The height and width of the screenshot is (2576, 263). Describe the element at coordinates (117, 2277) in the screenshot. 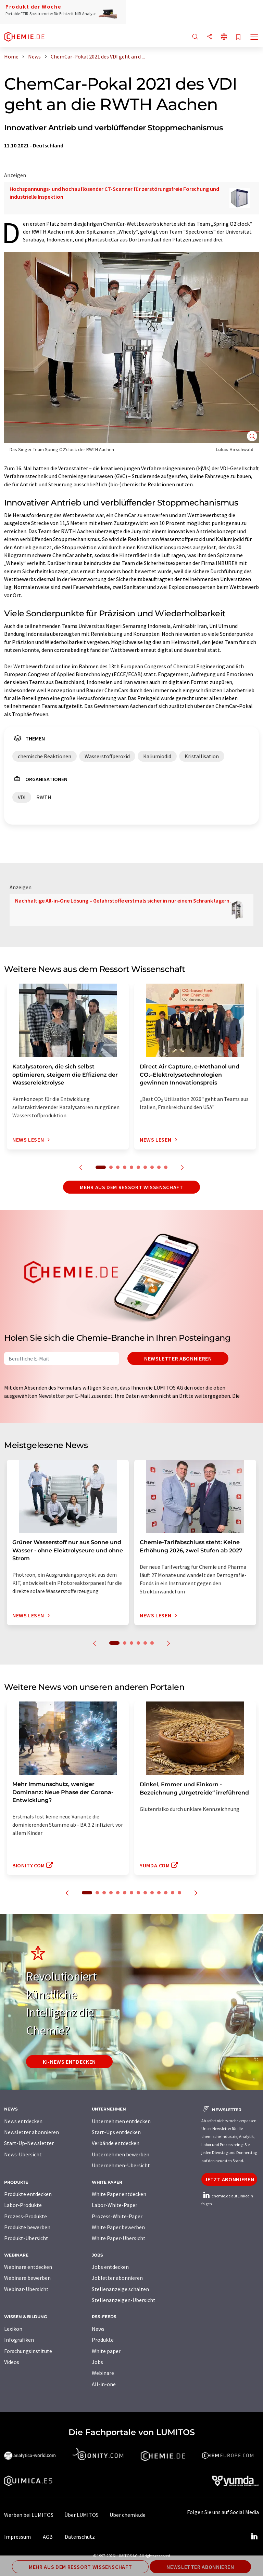

I see `Jobletter abonnieren` at that location.